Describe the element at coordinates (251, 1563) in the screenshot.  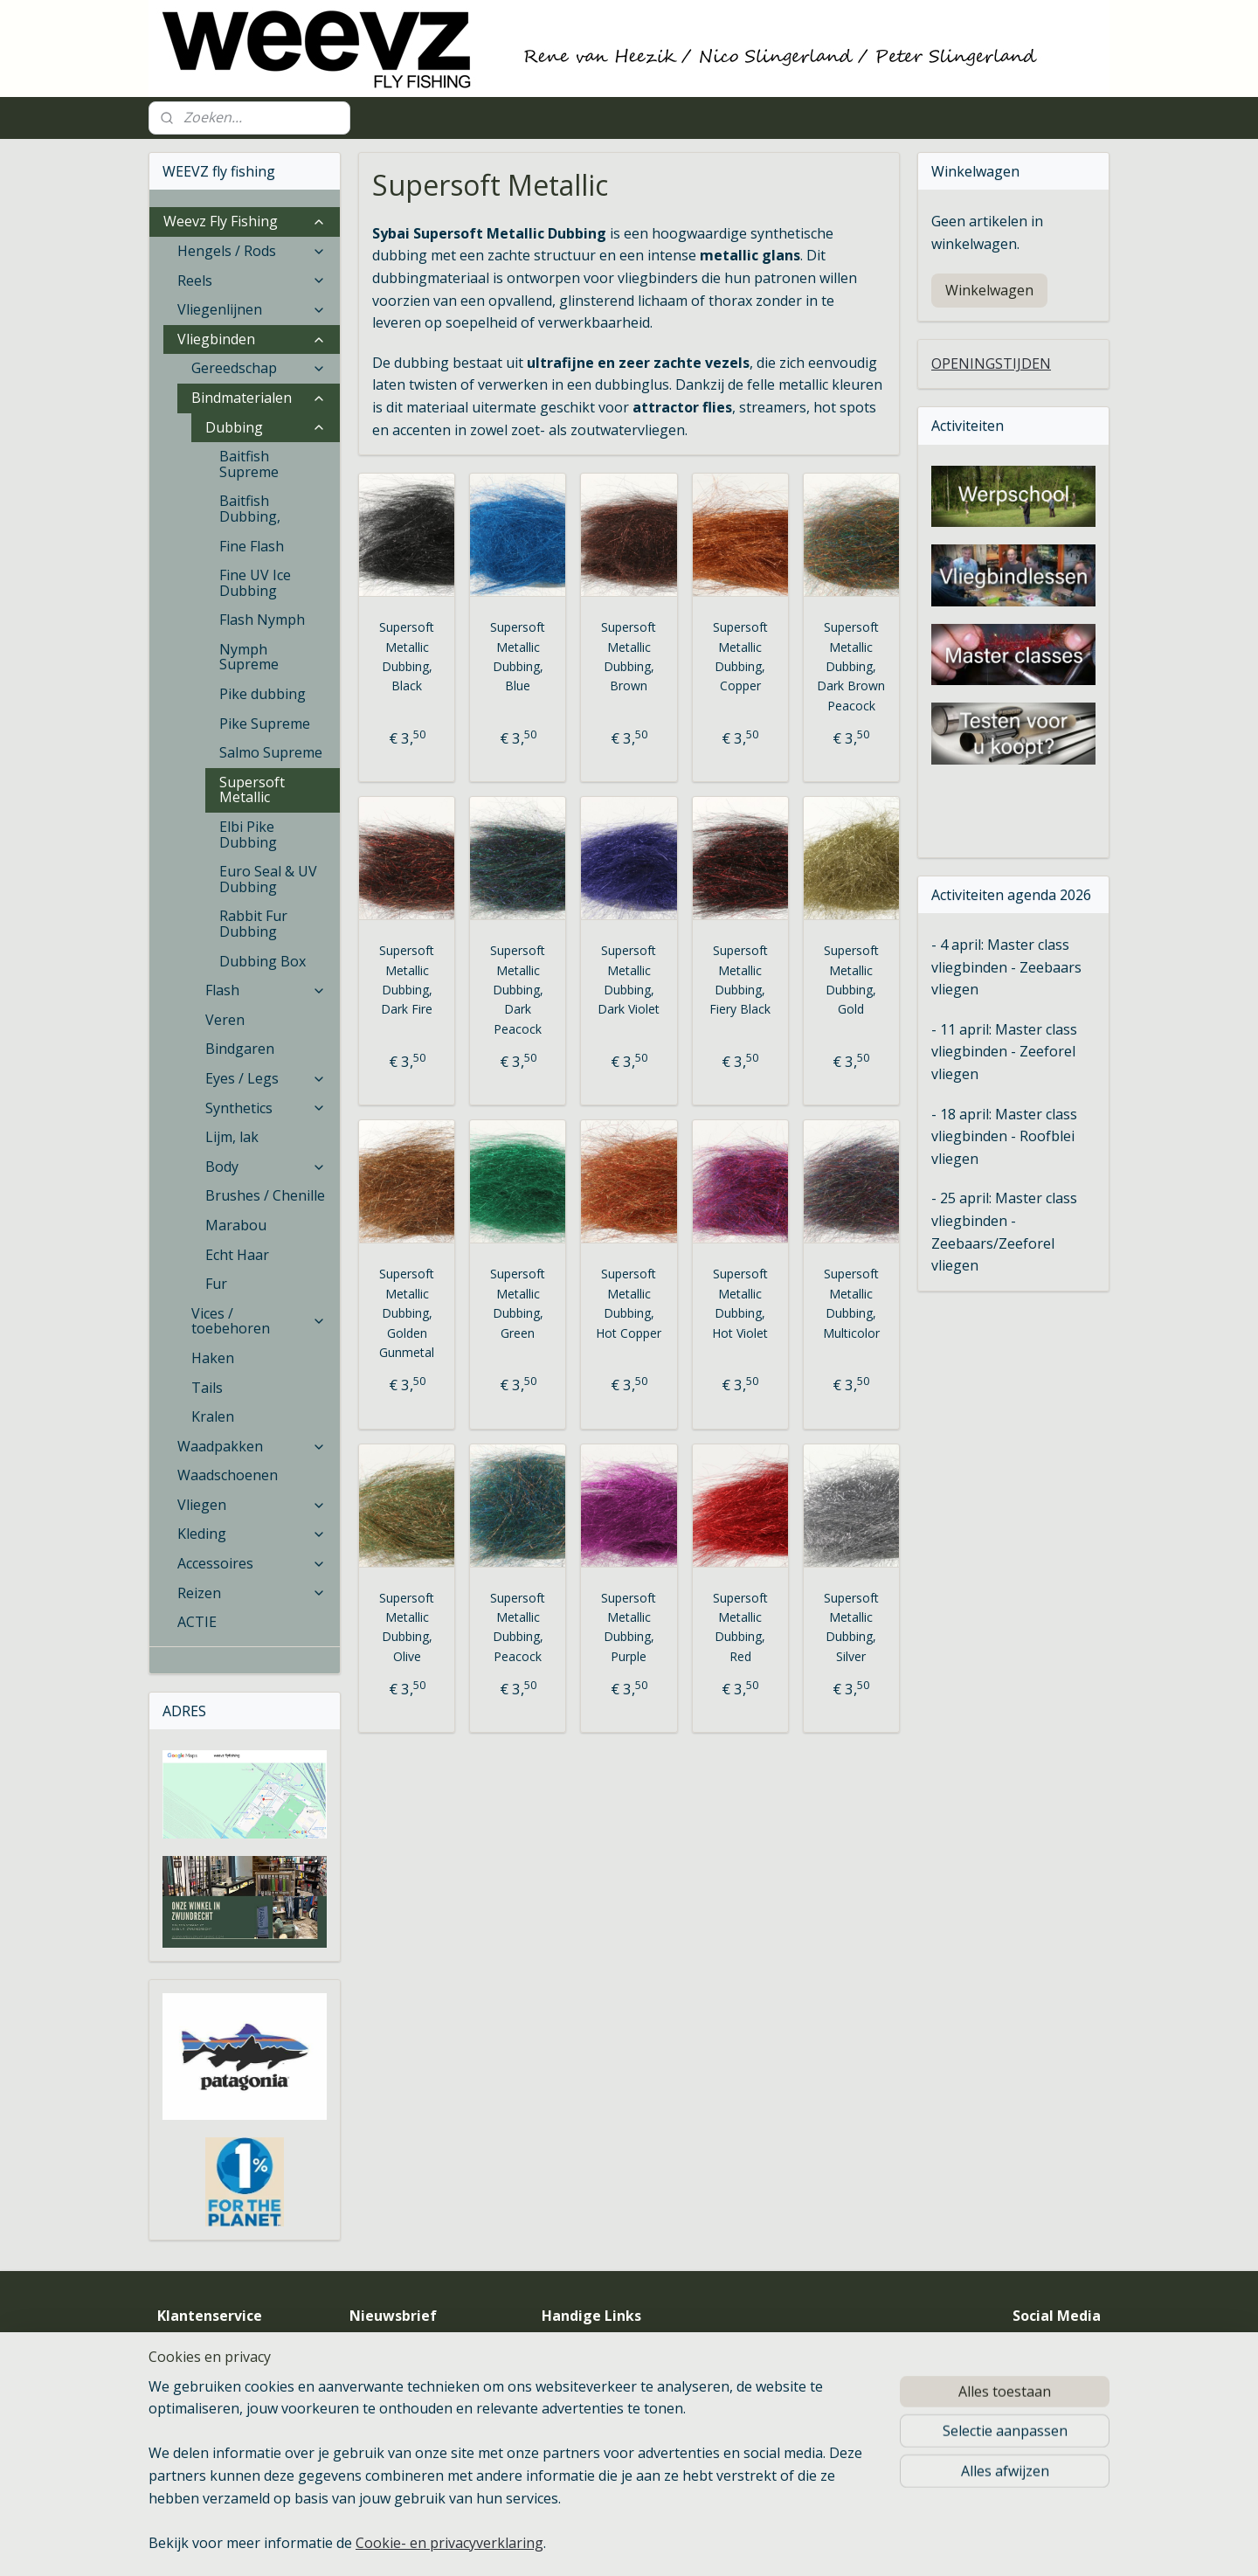
I see `Accessoires` at that location.